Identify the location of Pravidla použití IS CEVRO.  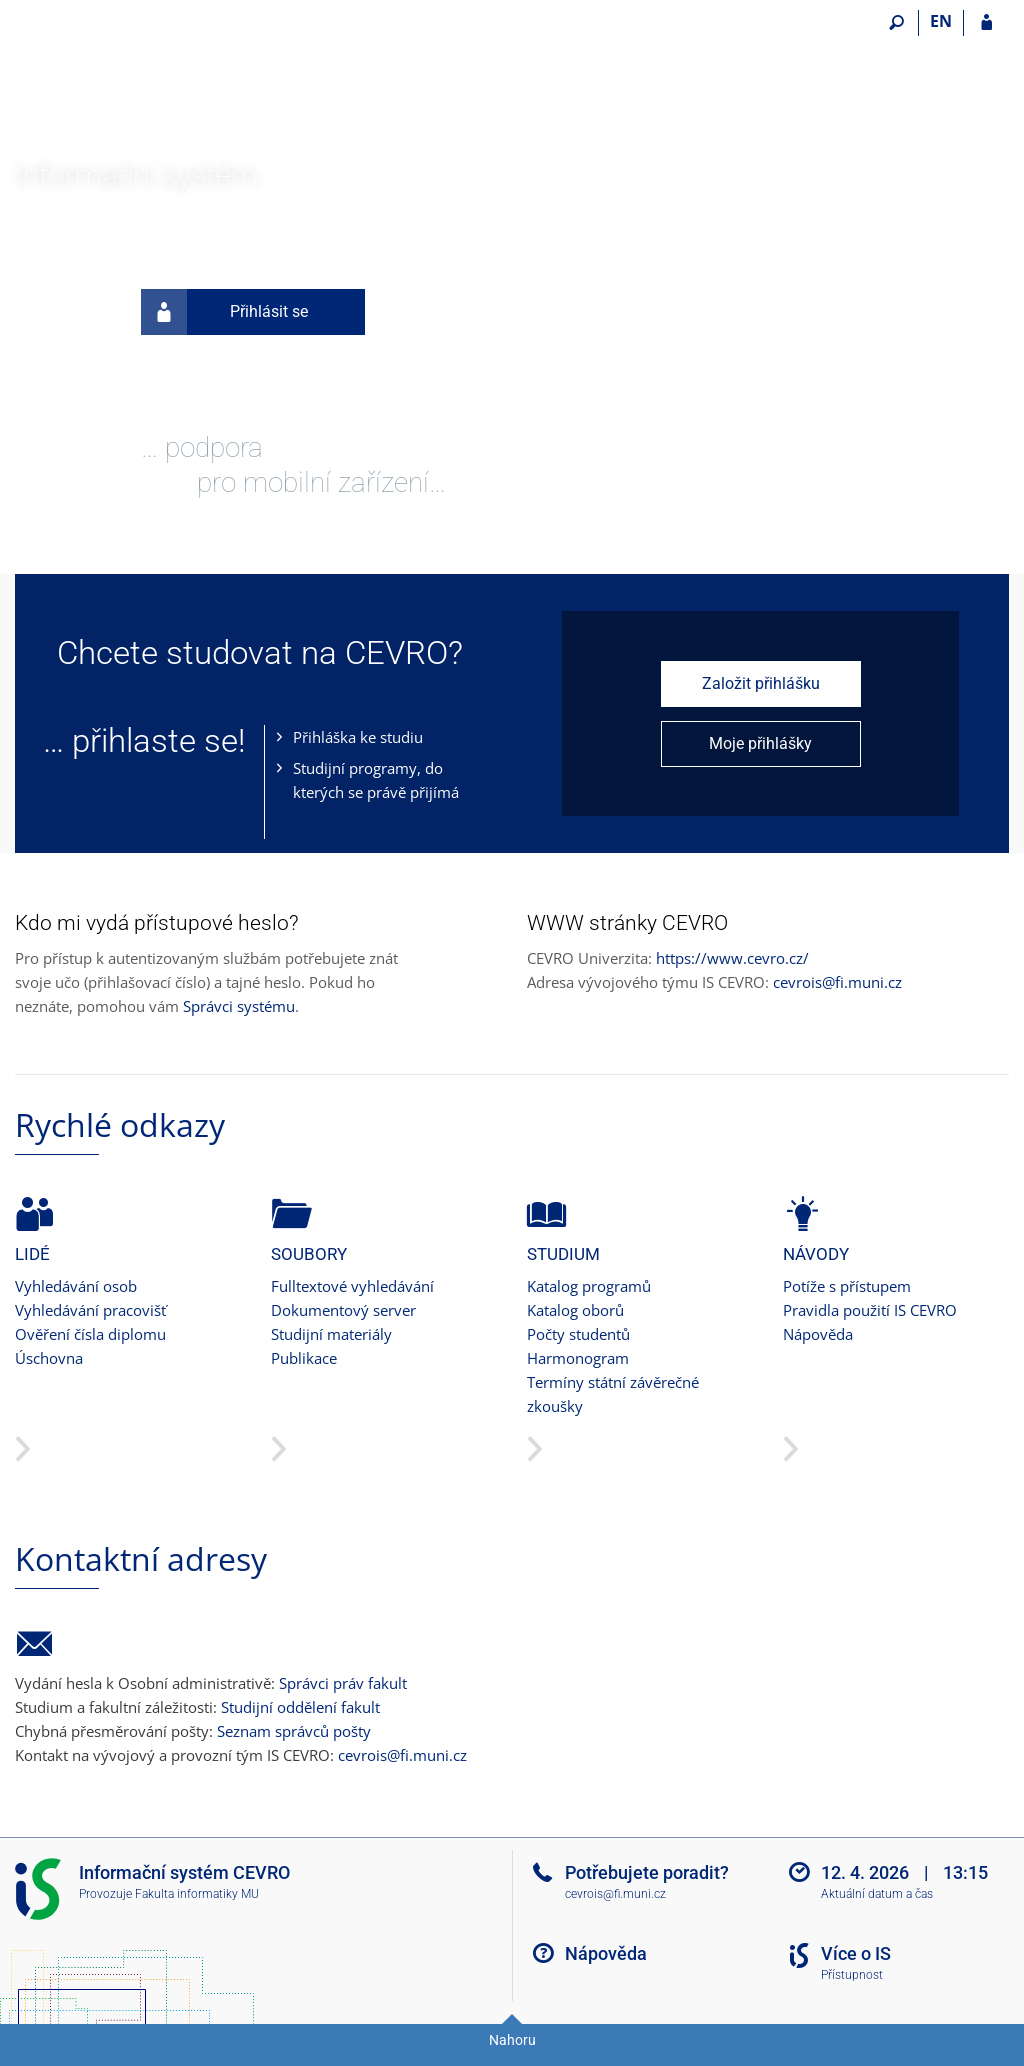
(870, 1310).